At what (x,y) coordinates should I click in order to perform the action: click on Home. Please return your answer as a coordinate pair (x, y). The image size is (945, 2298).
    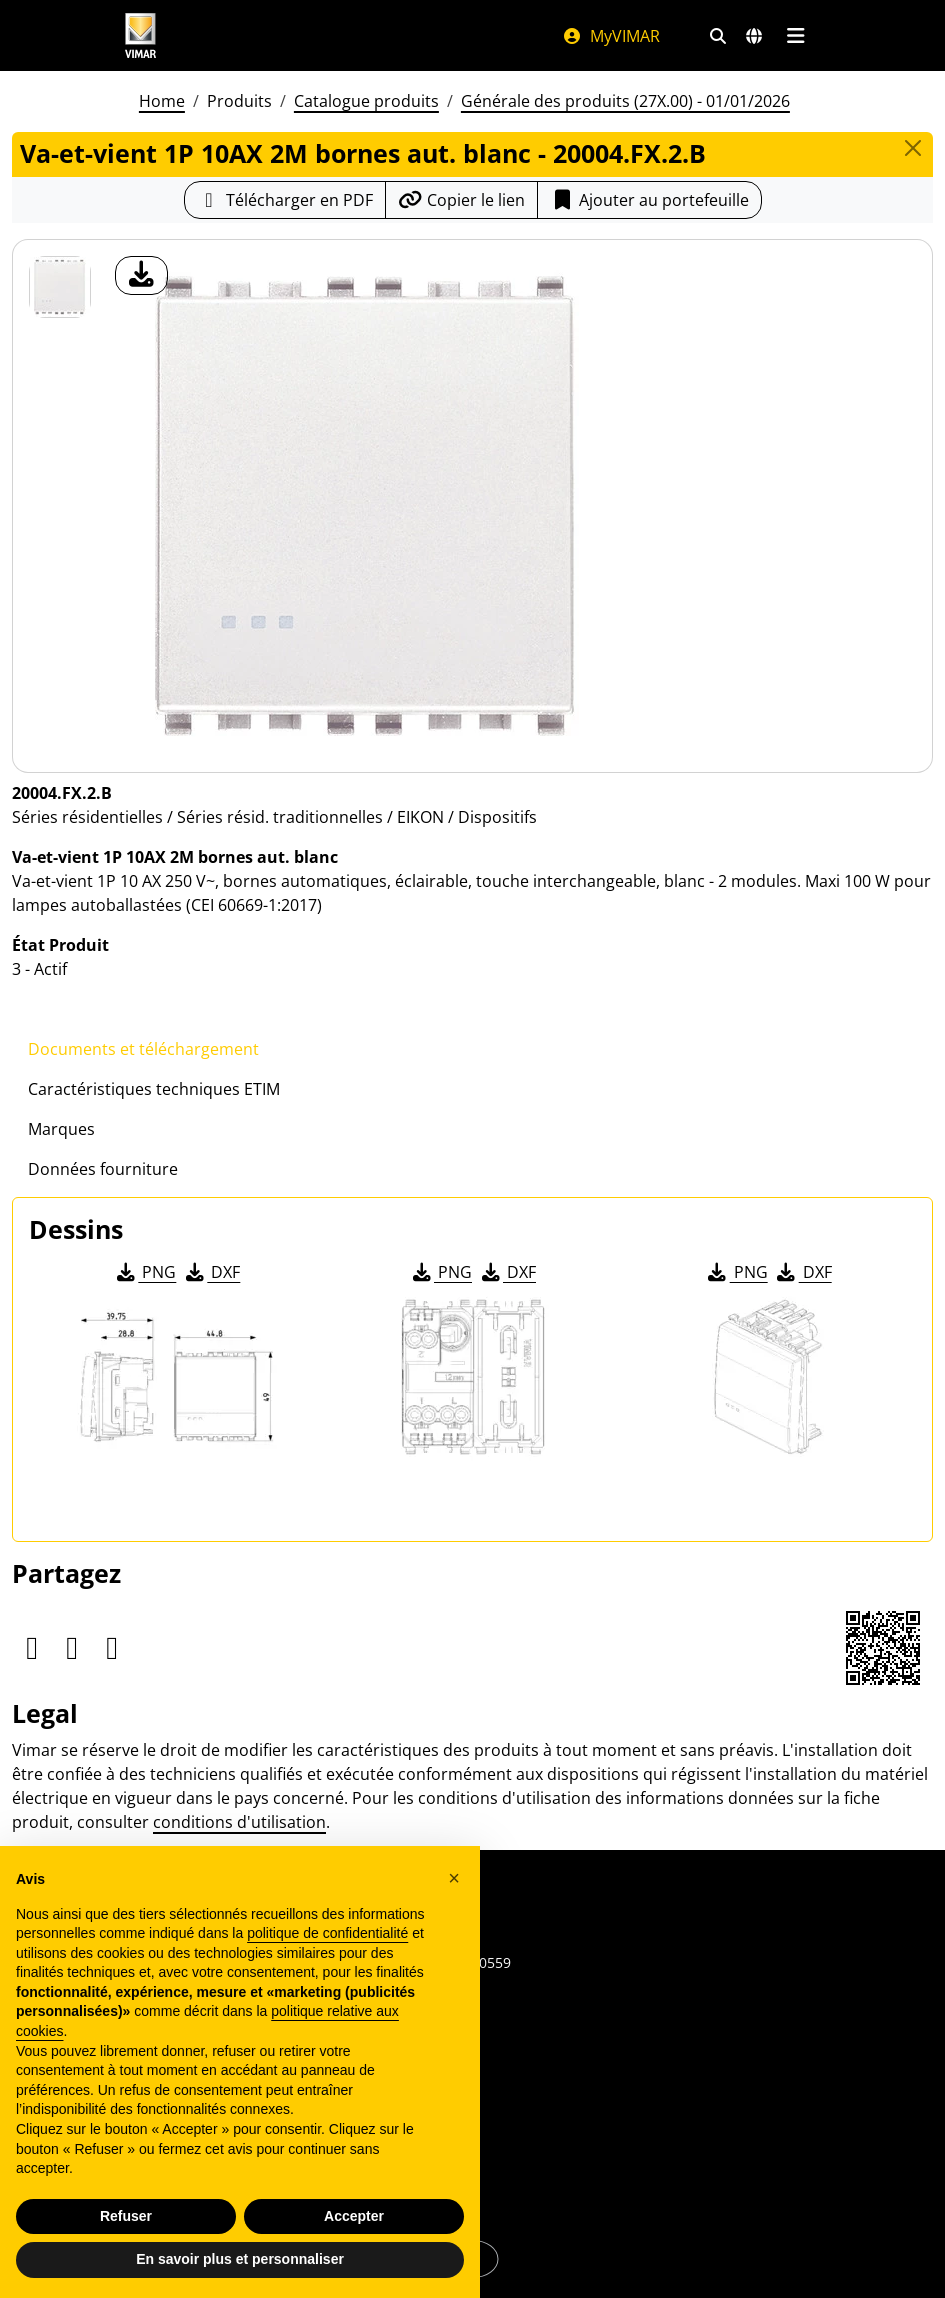
    Looking at the image, I should click on (162, 101).